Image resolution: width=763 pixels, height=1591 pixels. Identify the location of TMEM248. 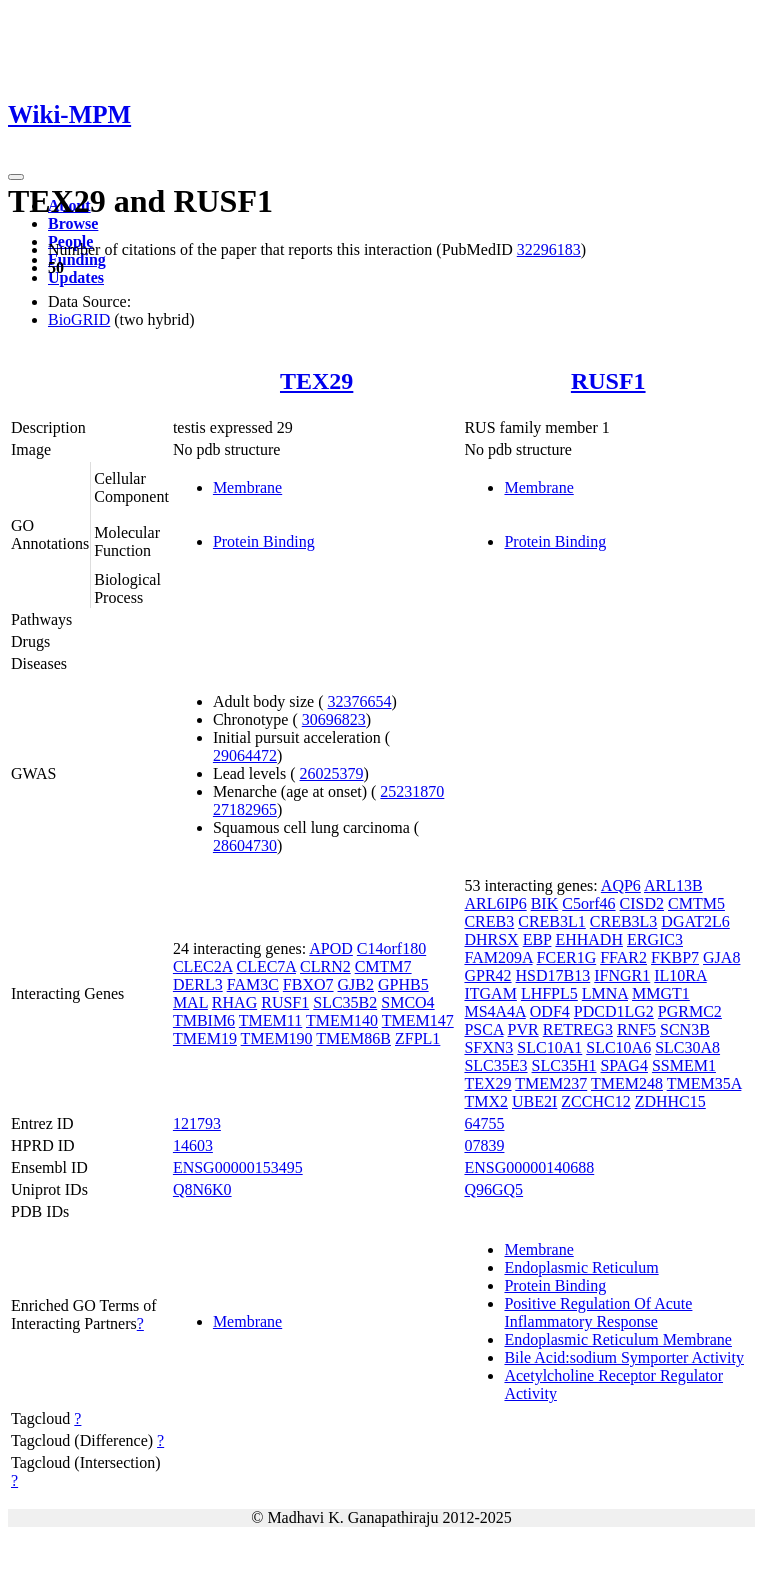
(627, 1083).